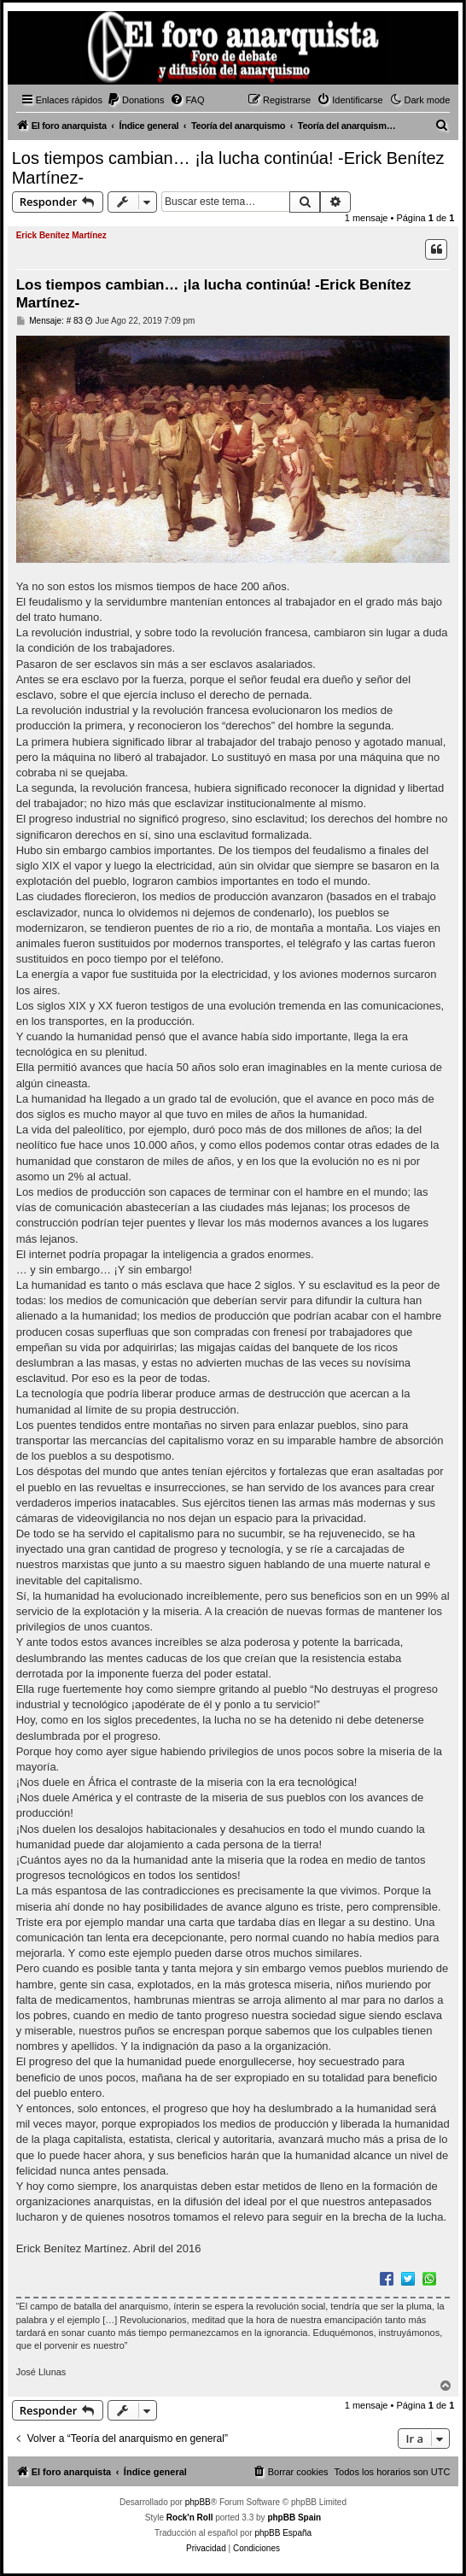 The width and height of the screenshot is (466, 2576). I want to click on [menuitem], so click(136, 100).